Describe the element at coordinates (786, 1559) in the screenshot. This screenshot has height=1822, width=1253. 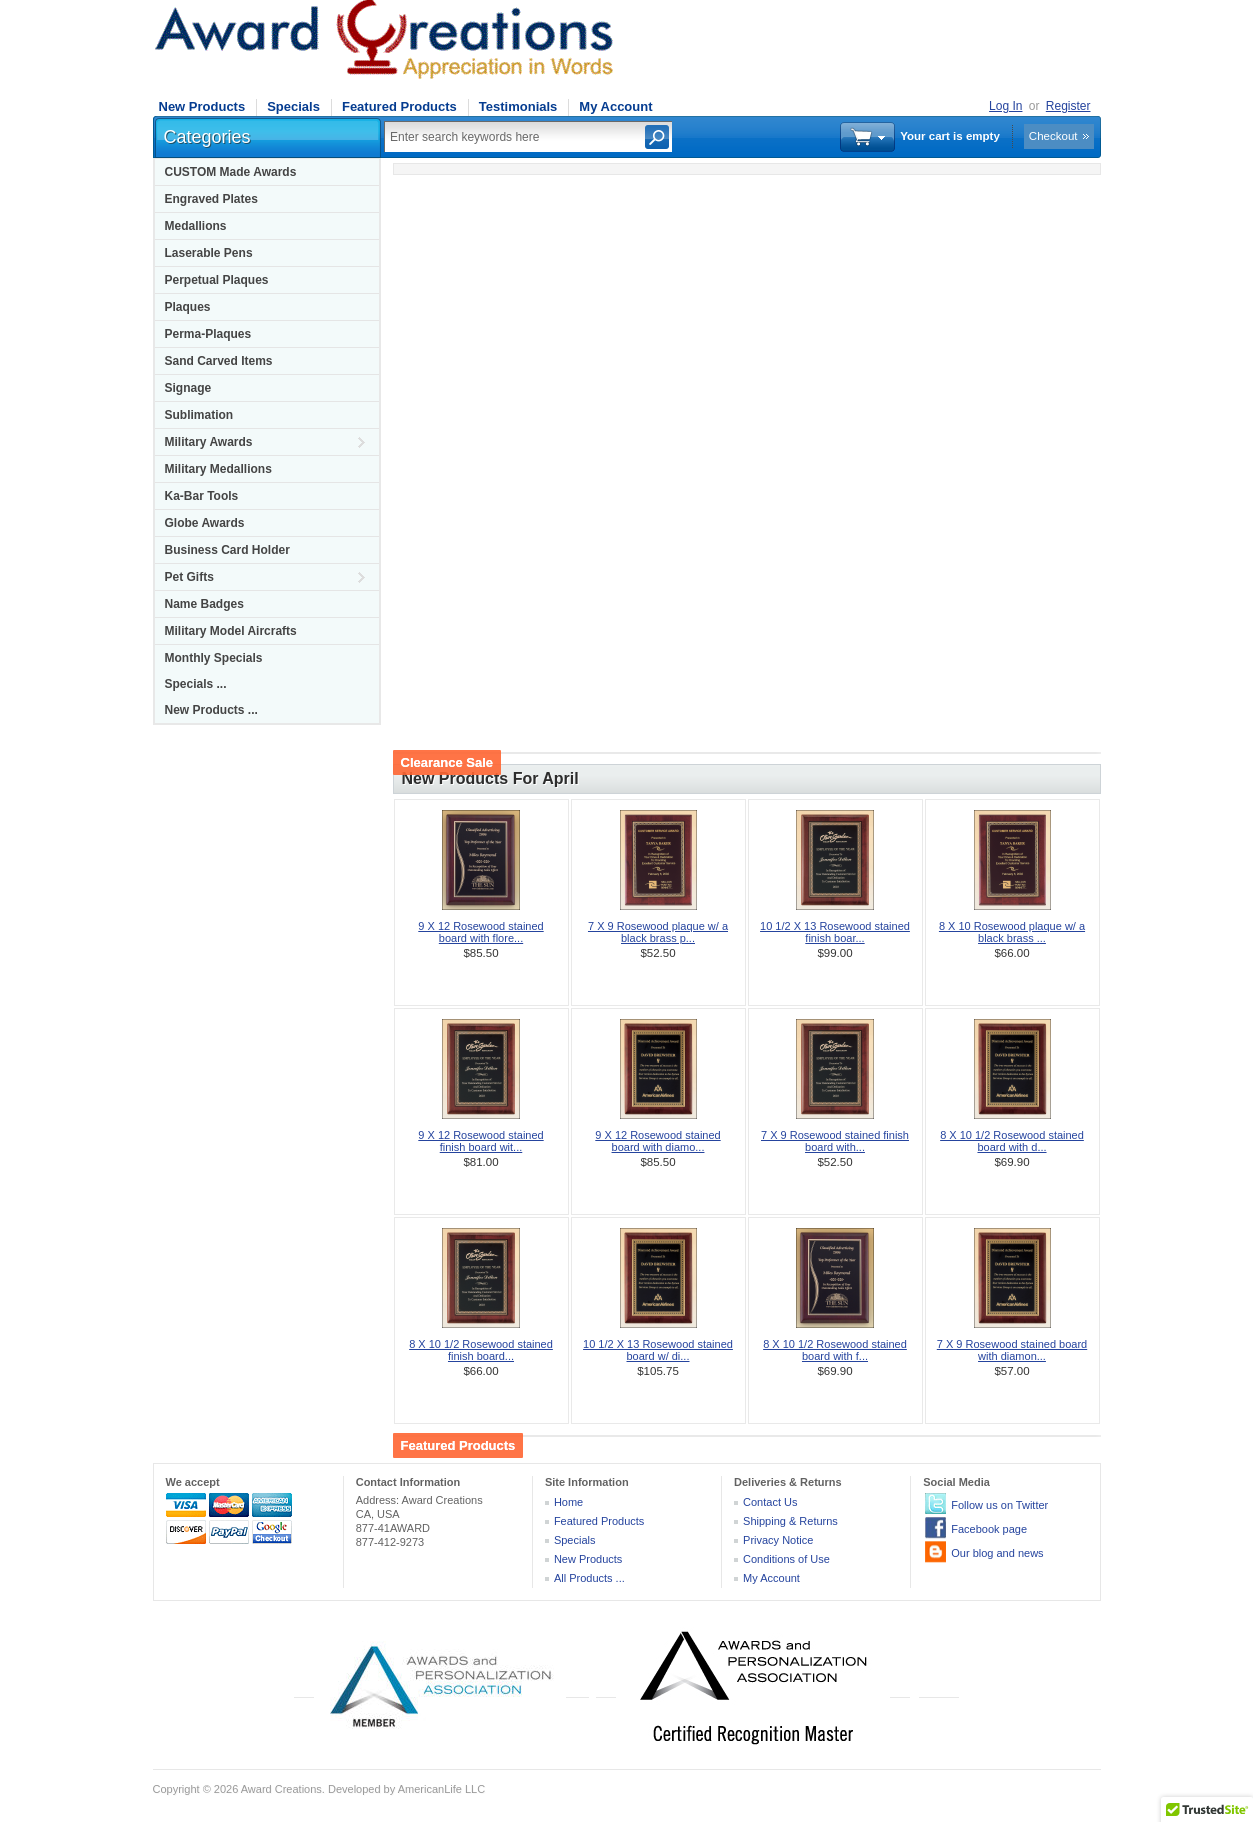
I see `Conditions of Use` at that location.